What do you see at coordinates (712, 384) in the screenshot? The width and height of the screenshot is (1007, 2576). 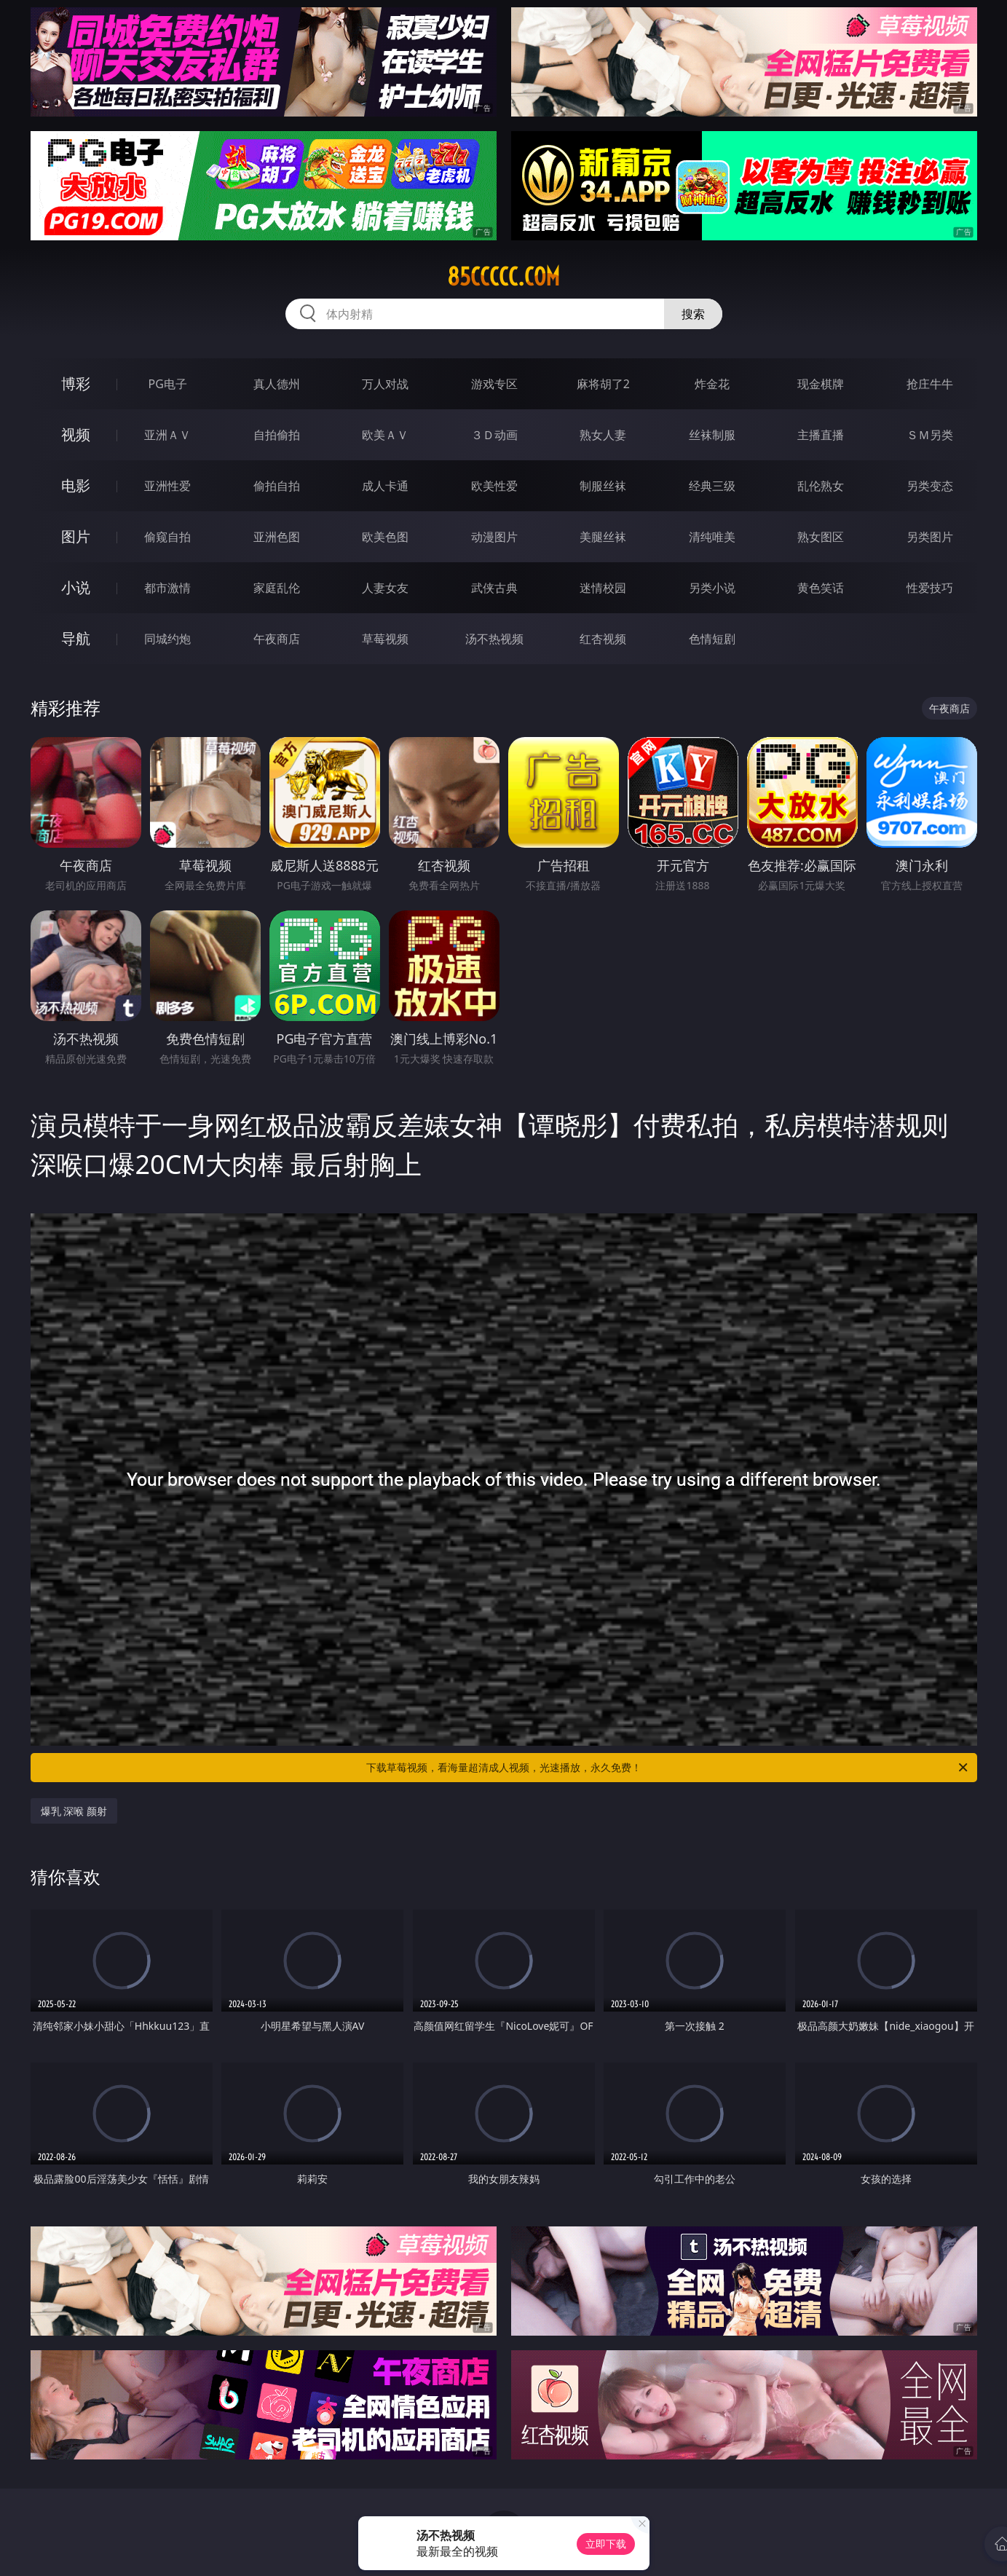 I see `炸金花` at bounding box center [712, 384].